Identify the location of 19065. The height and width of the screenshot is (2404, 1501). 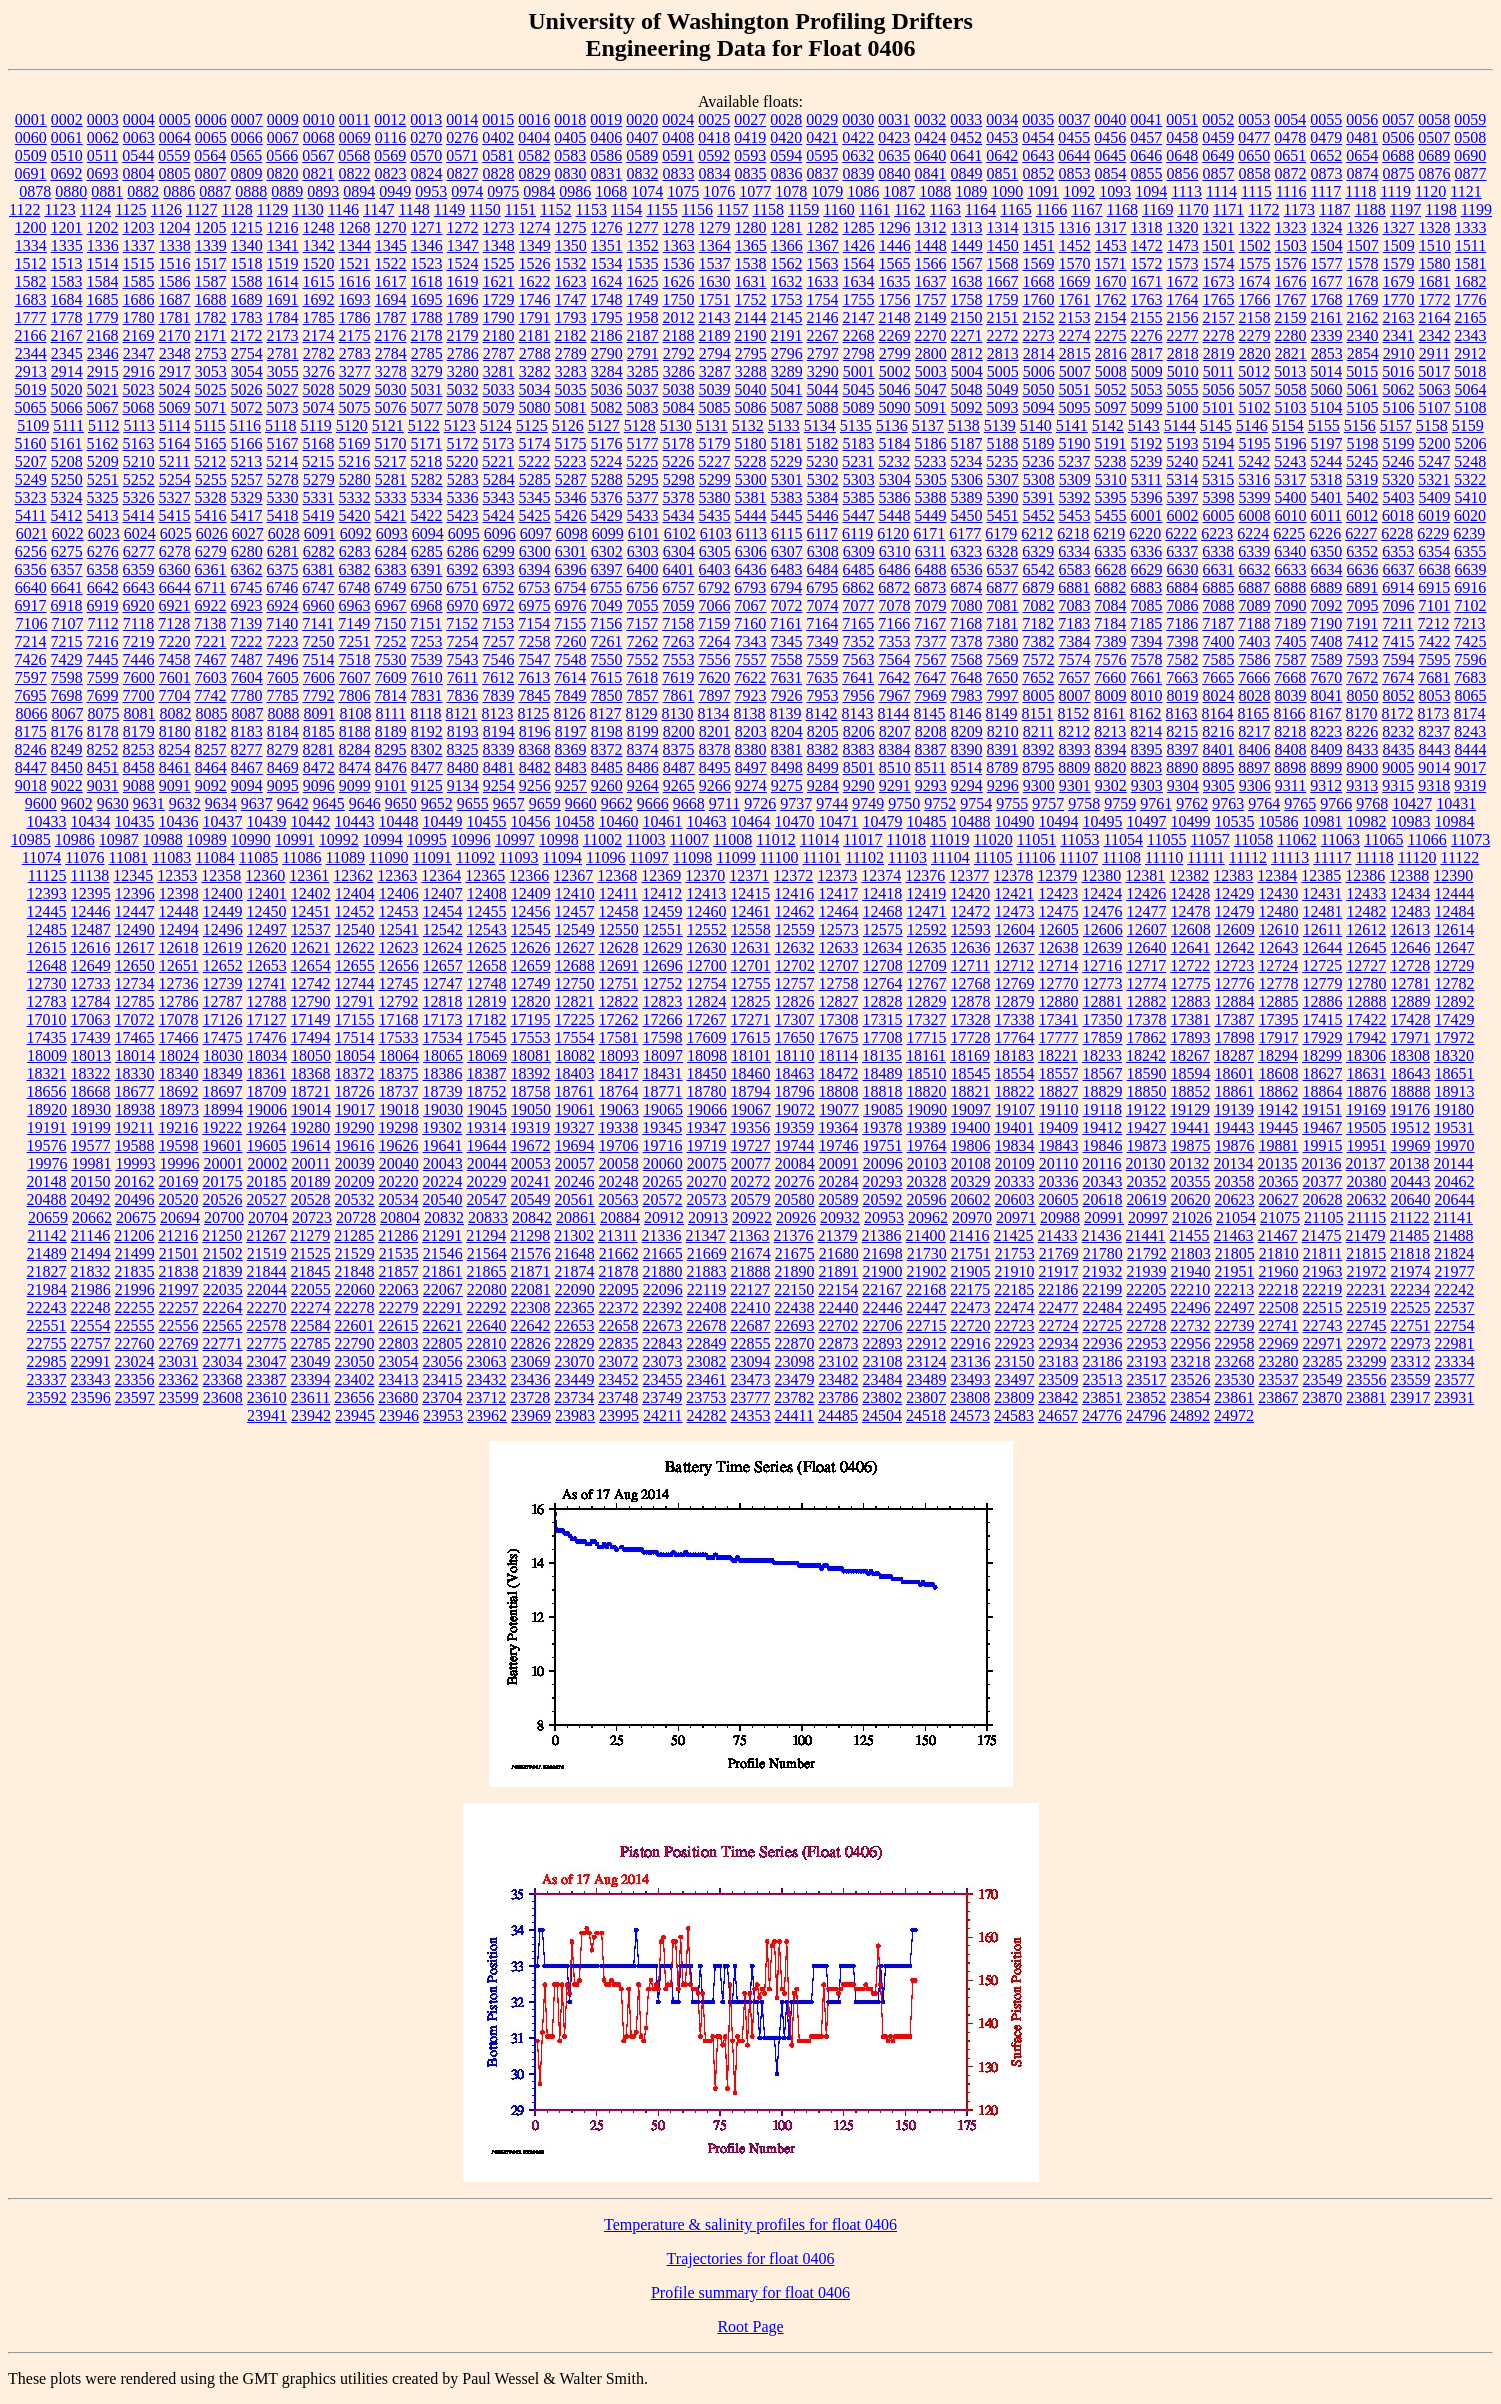
(663, 1109).